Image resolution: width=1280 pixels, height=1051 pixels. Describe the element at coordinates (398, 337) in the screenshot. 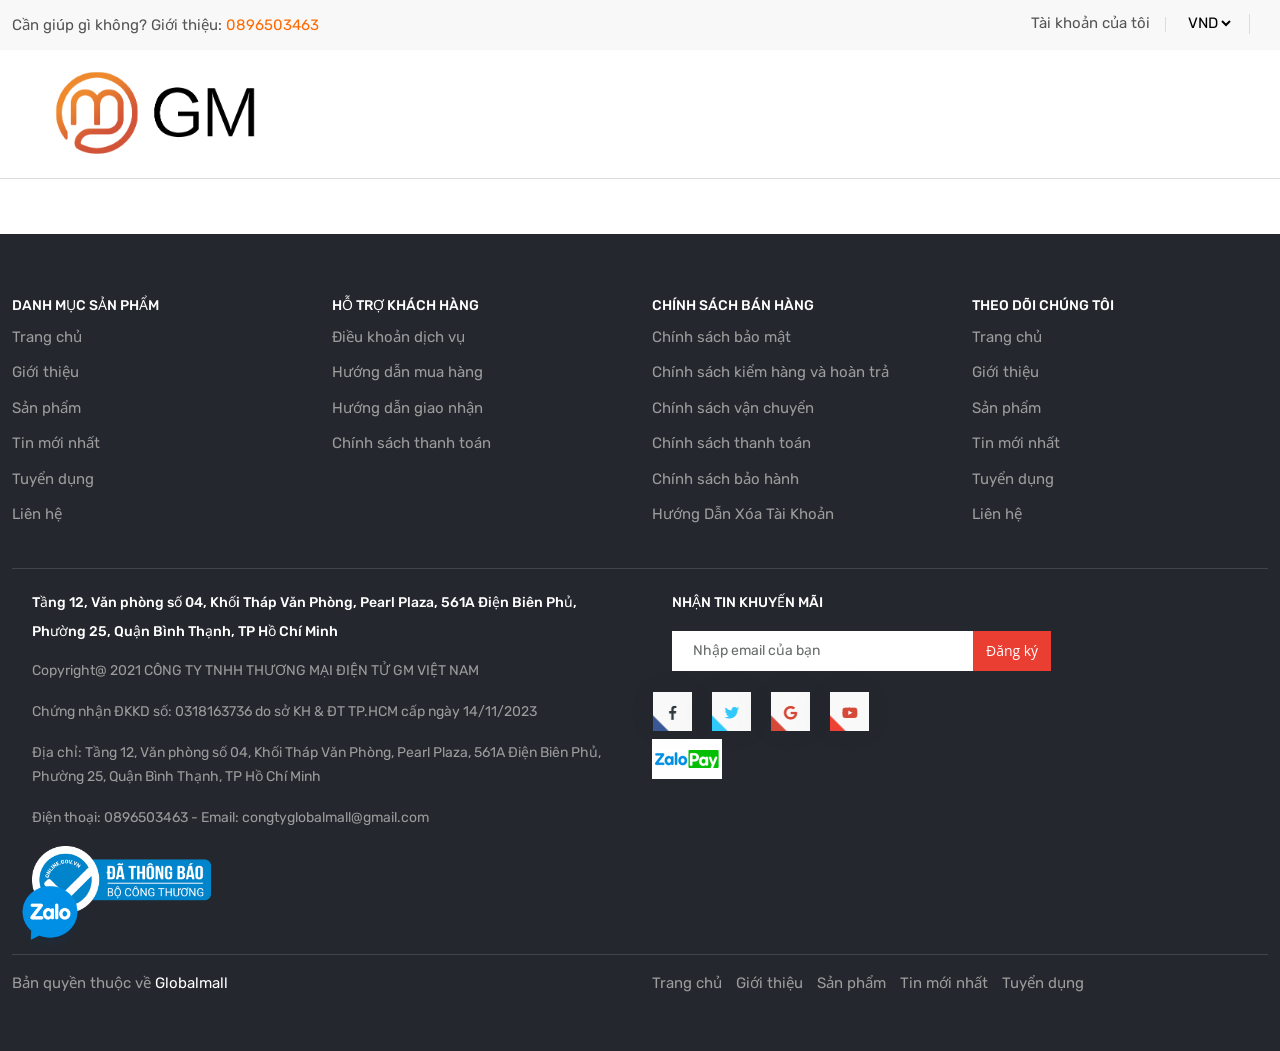

I see `Điều khoản dịch vụ` at that location.